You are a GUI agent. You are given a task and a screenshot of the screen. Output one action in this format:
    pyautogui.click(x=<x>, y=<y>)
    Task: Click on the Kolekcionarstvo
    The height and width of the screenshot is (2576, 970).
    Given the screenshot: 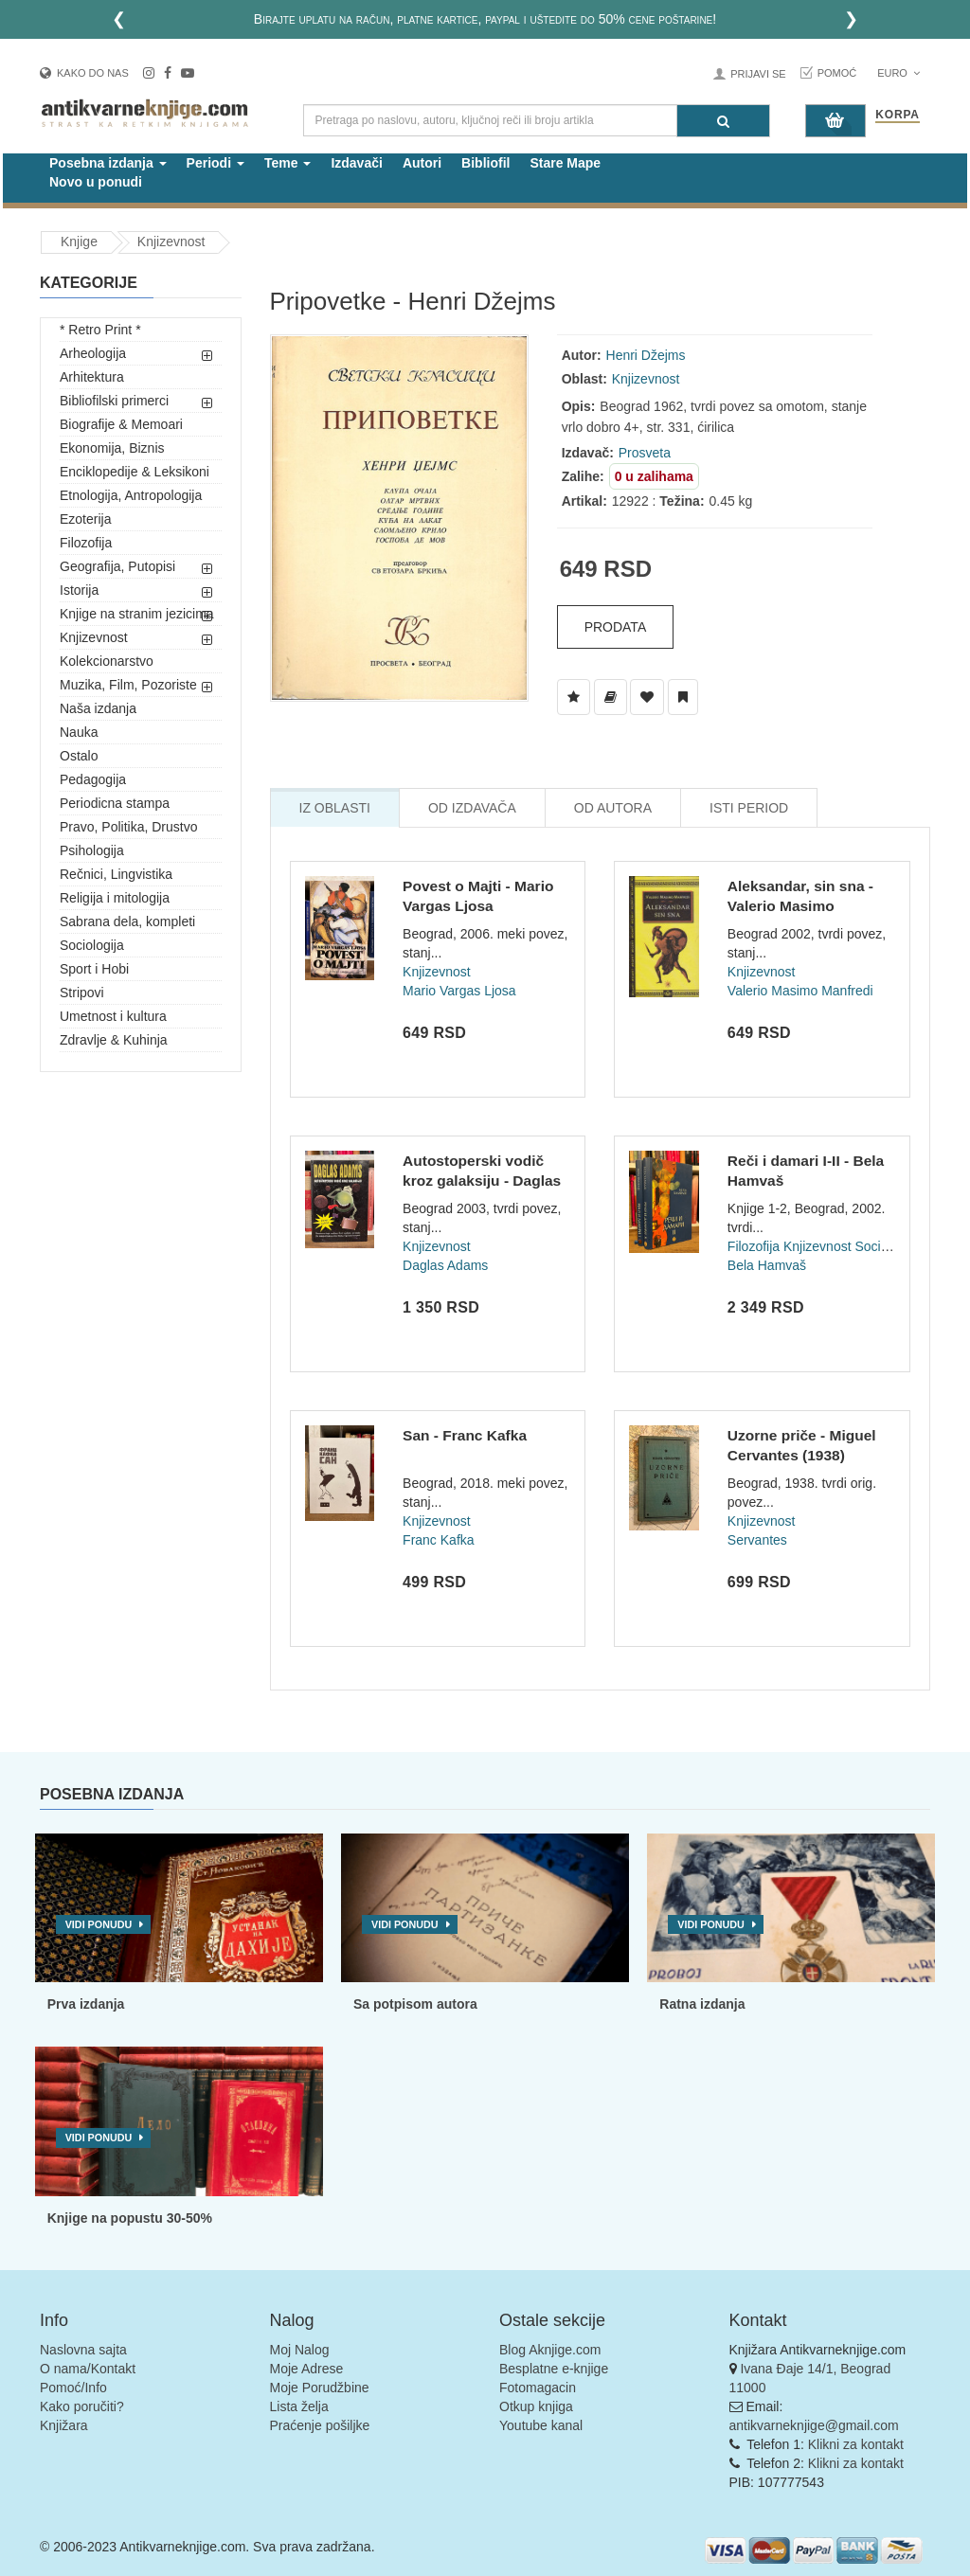 What is the action you would take?
    pyautogui.click(x=106, y=661)
    